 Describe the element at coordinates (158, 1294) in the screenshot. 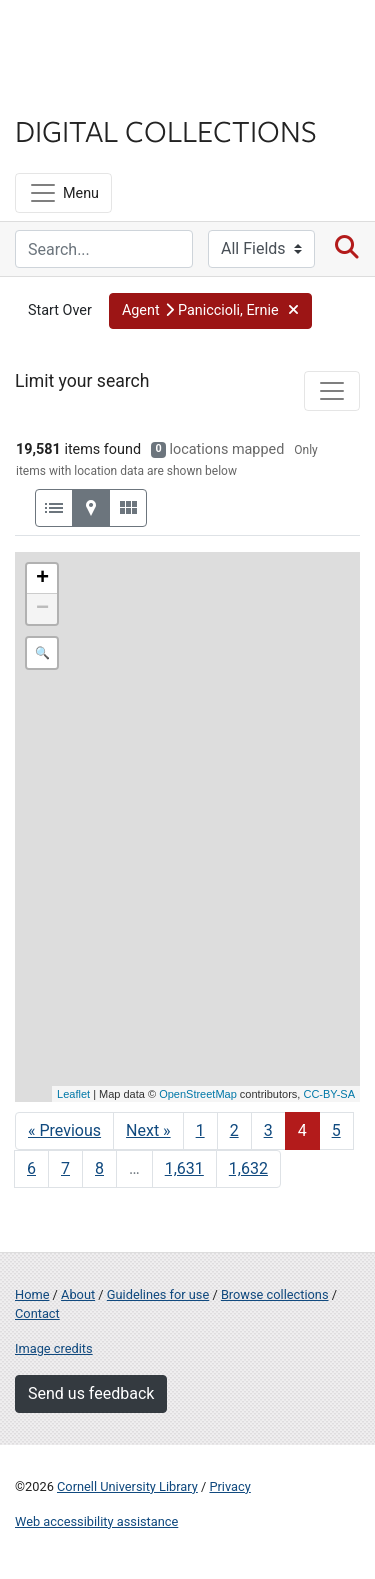

I see `Guidelines for use` at that location.